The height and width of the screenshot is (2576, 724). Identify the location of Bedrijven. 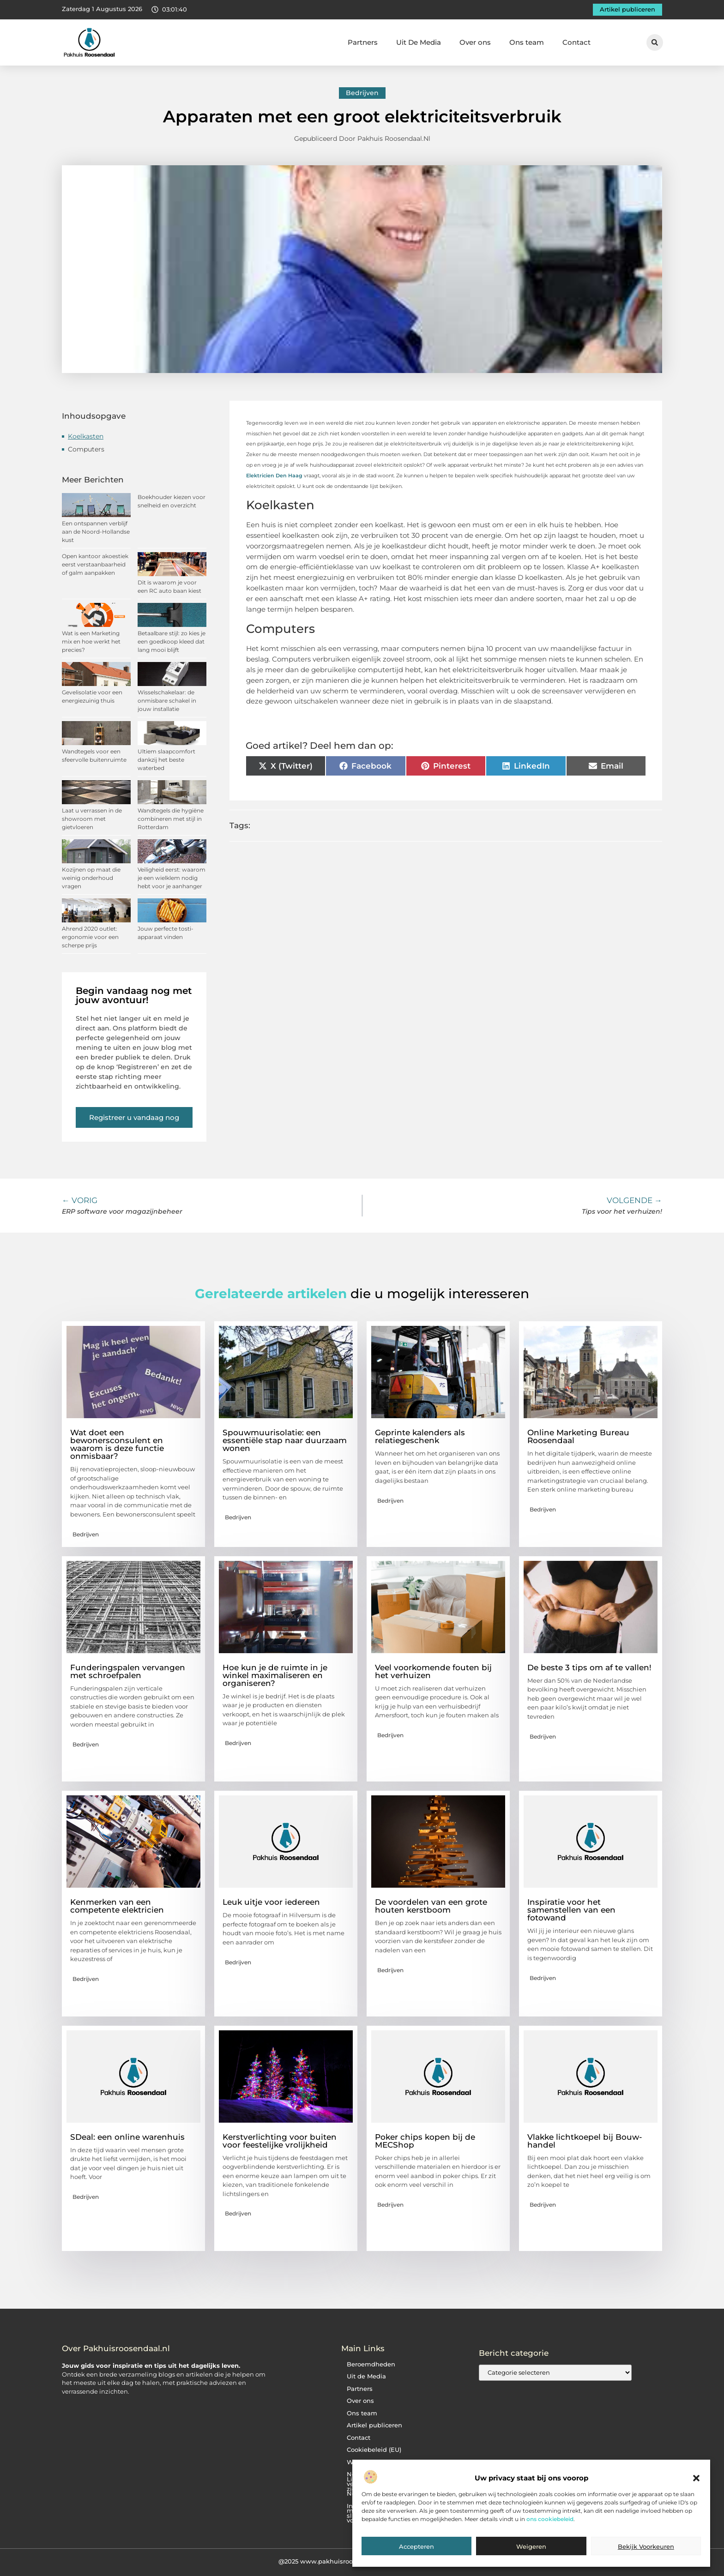
(362, 93).